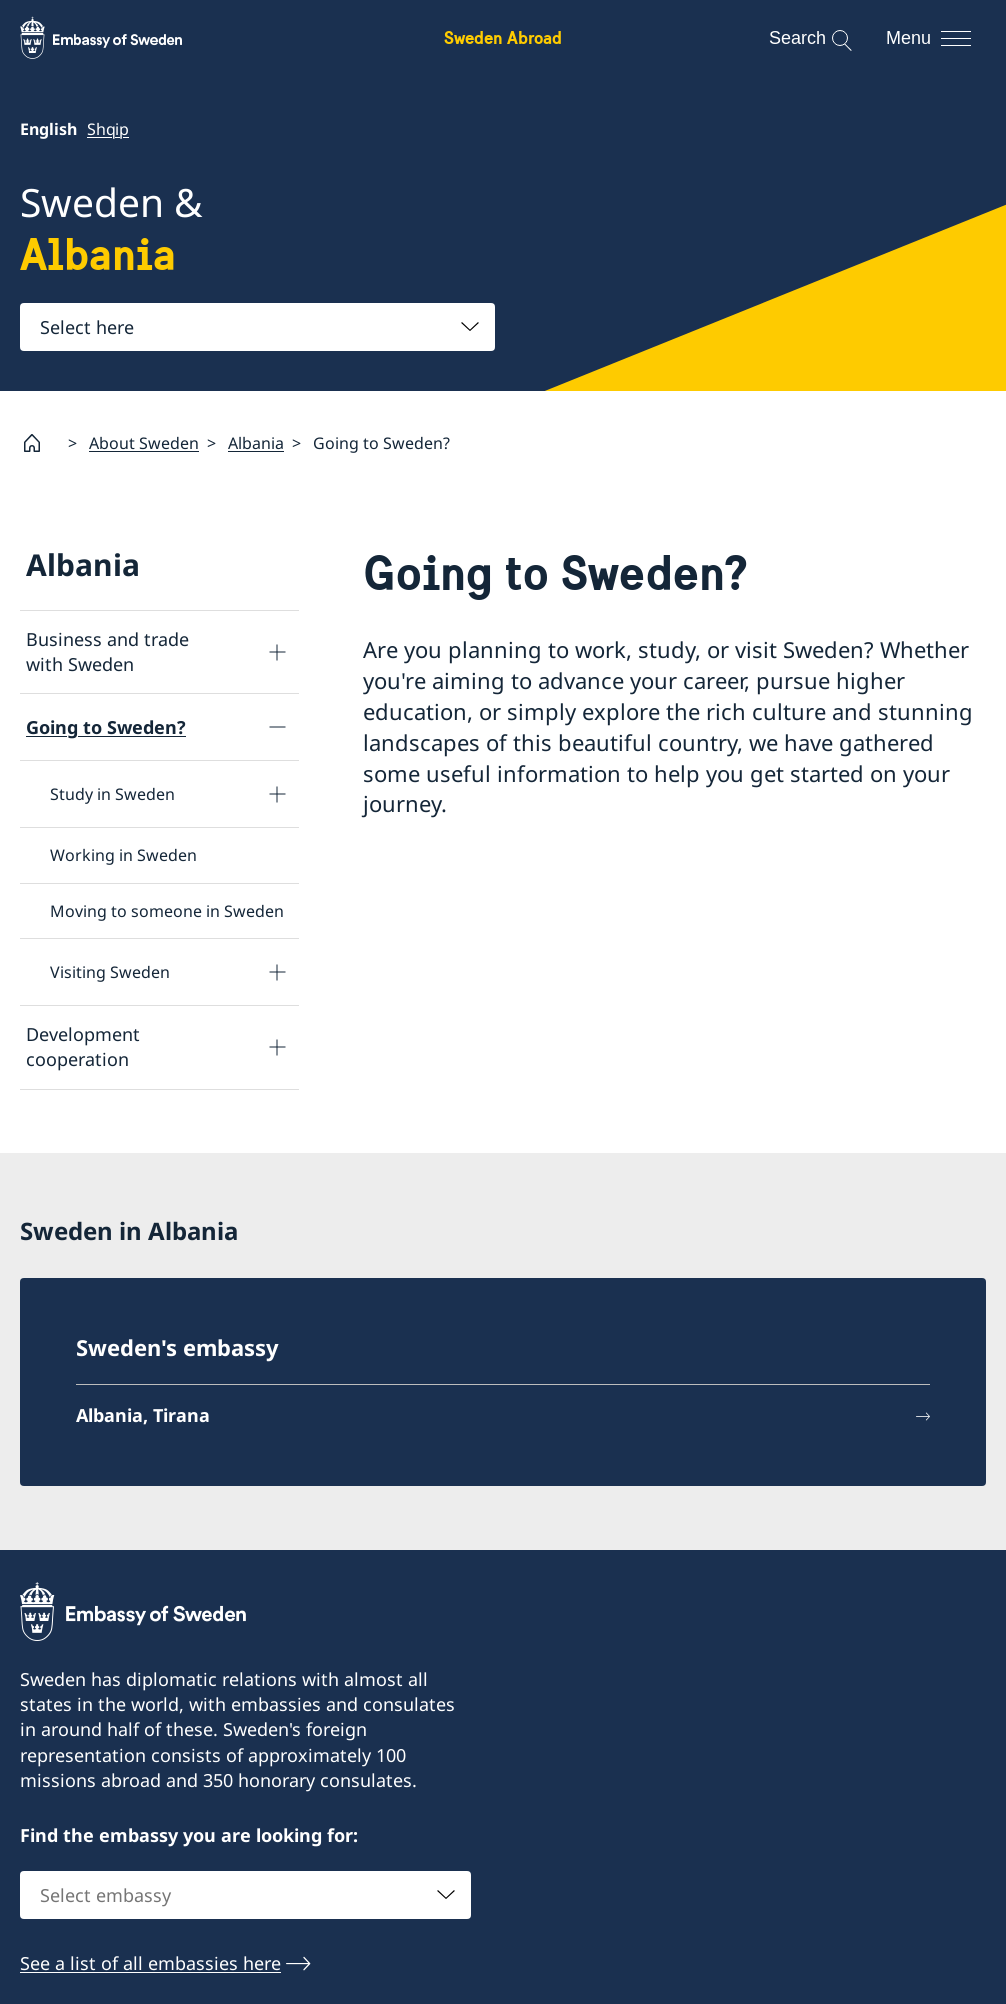  What do you see at coordinates (257, 327) in the screenshot?
I see `[combobox]` at bounding box center [257, 327].